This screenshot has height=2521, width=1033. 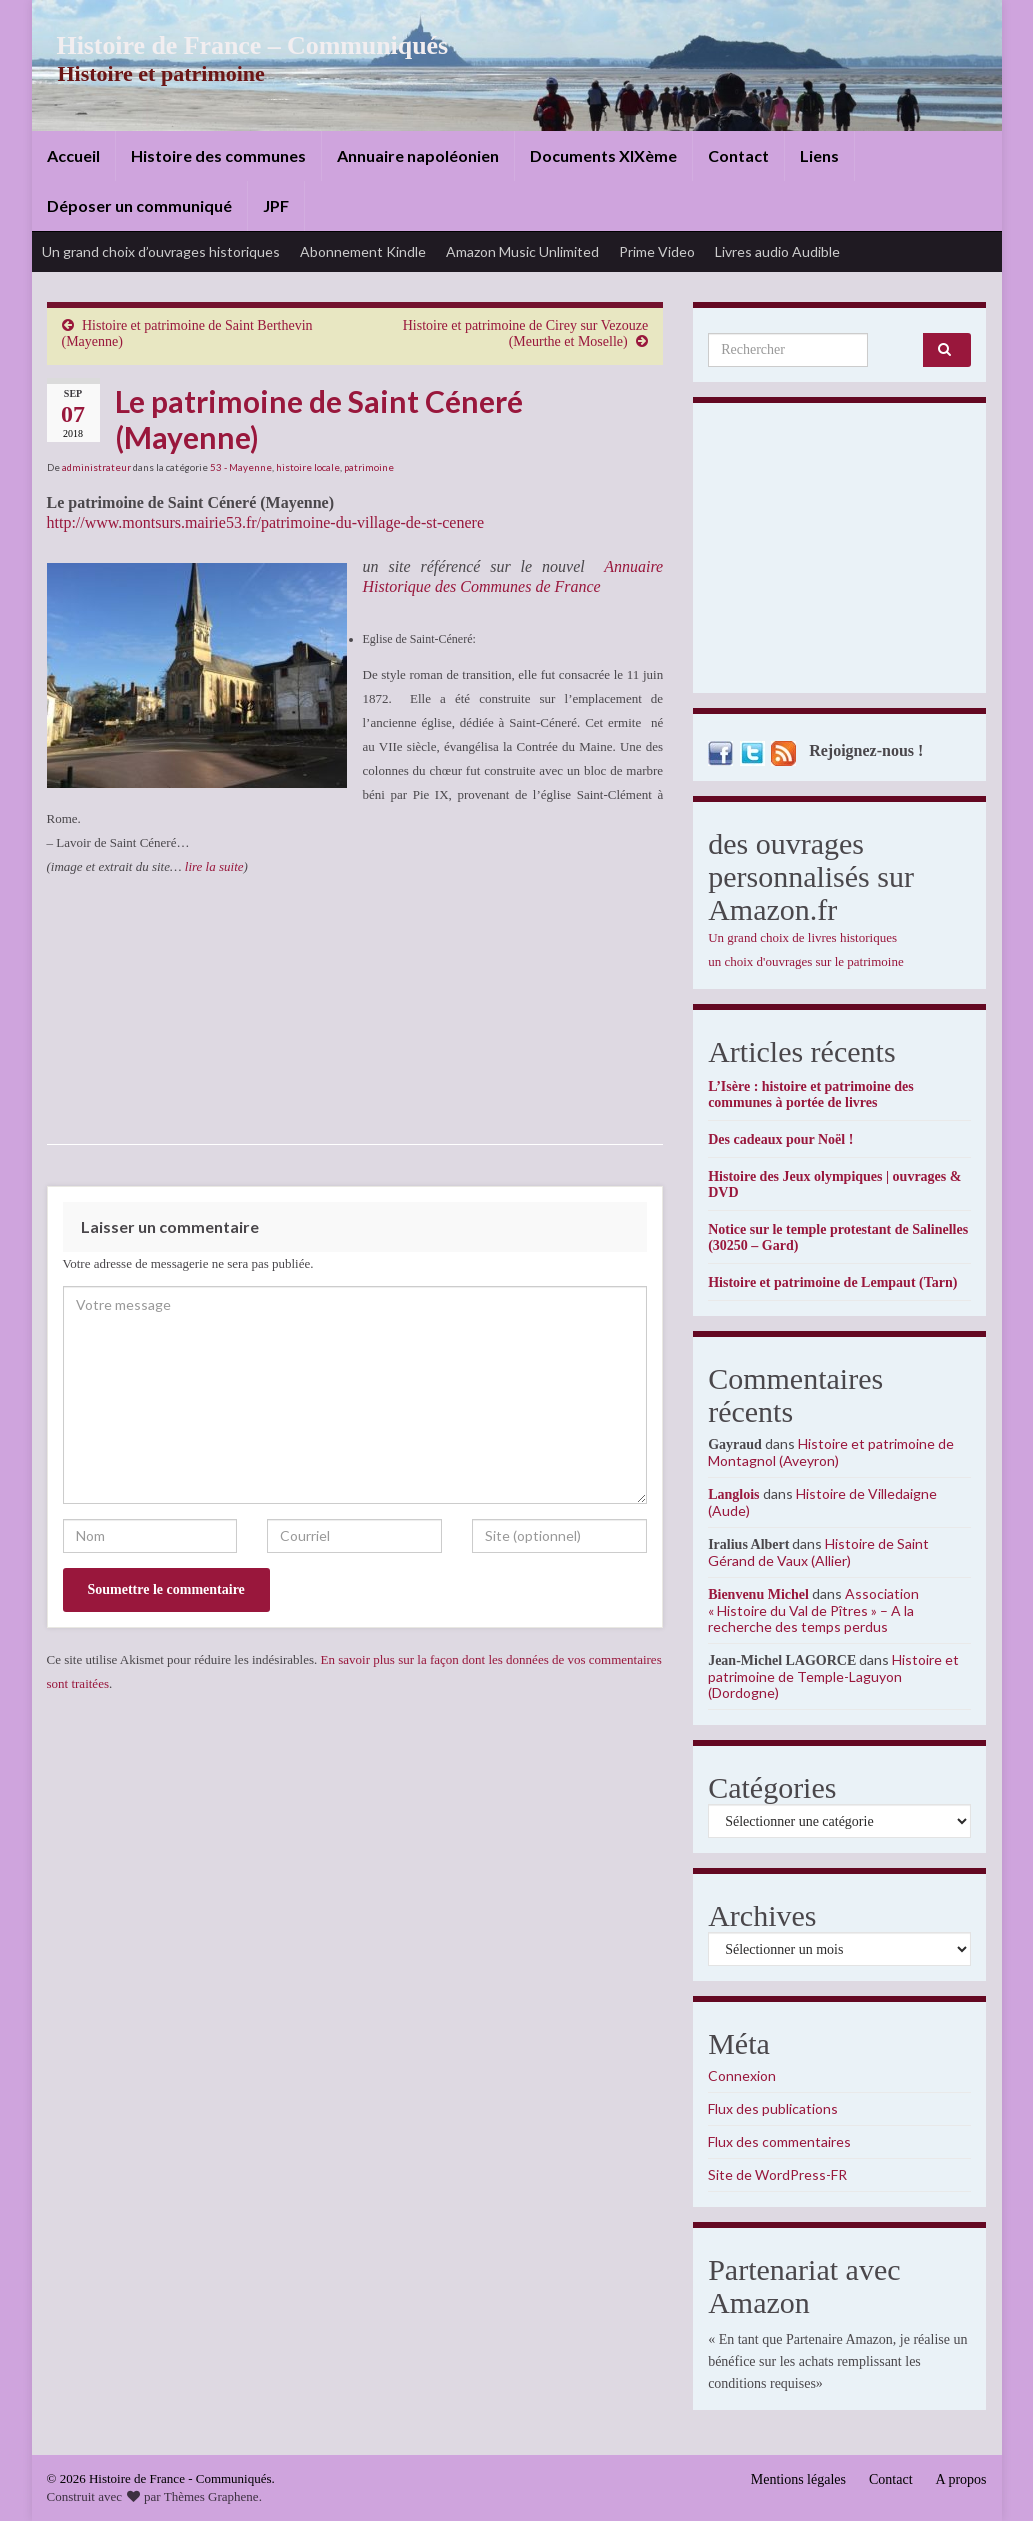 I want to click on Livres audio Audible, so click(x=777, y=251).